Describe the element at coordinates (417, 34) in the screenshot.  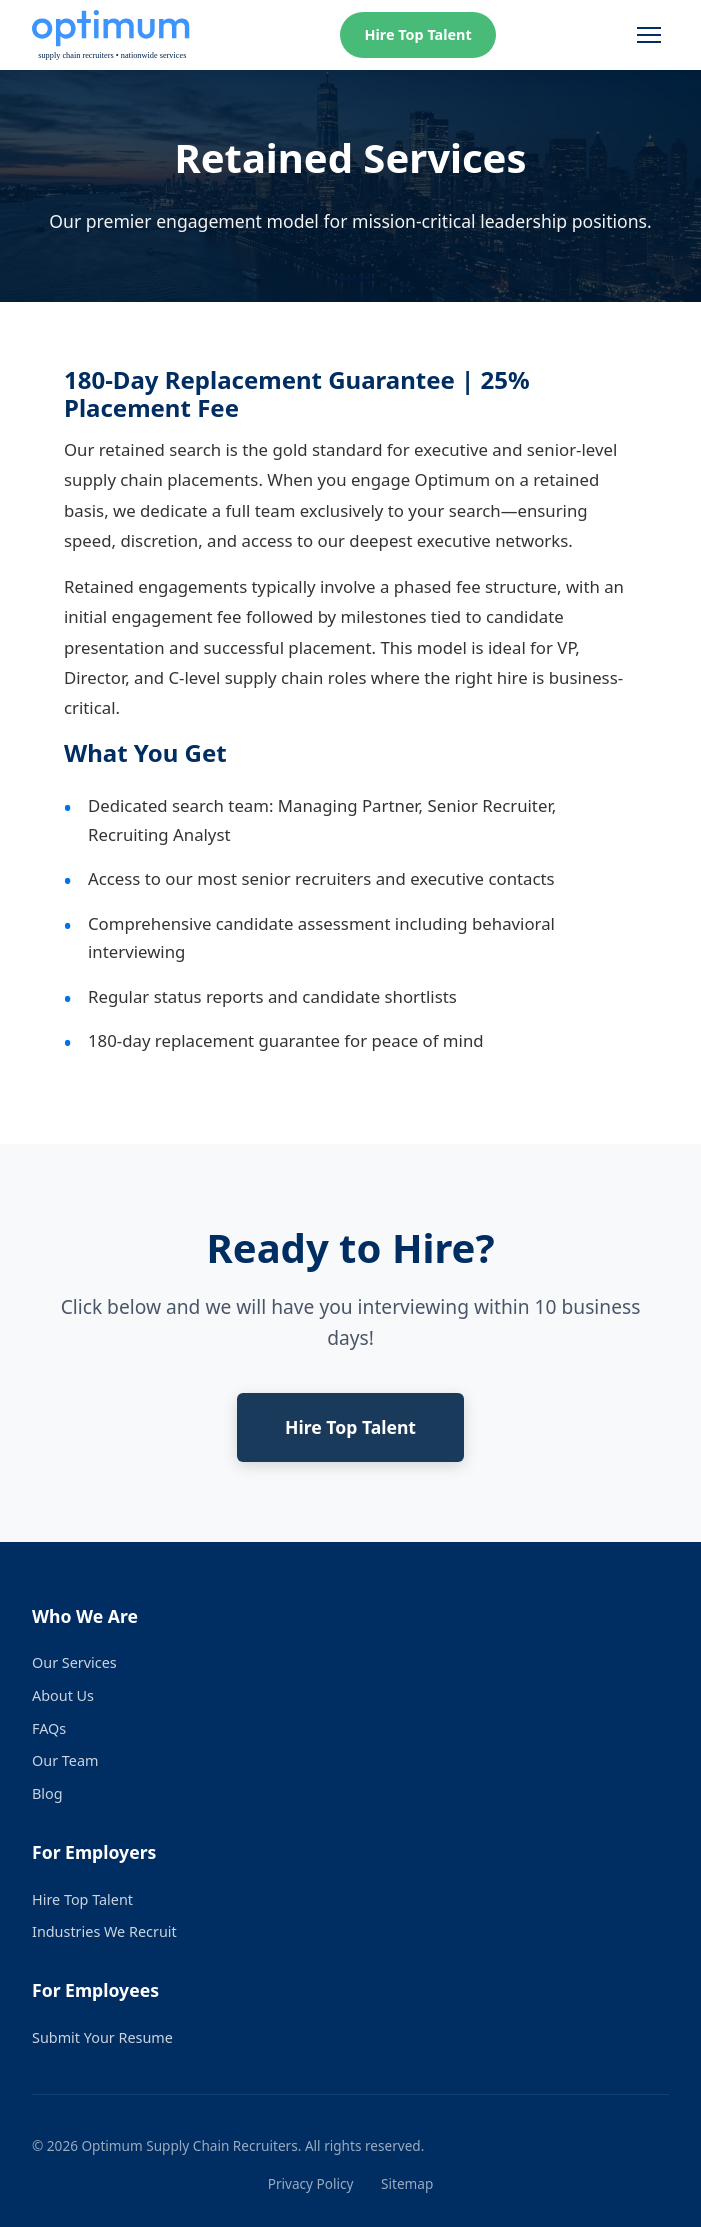
I see `Hire Top Talent` at that location.